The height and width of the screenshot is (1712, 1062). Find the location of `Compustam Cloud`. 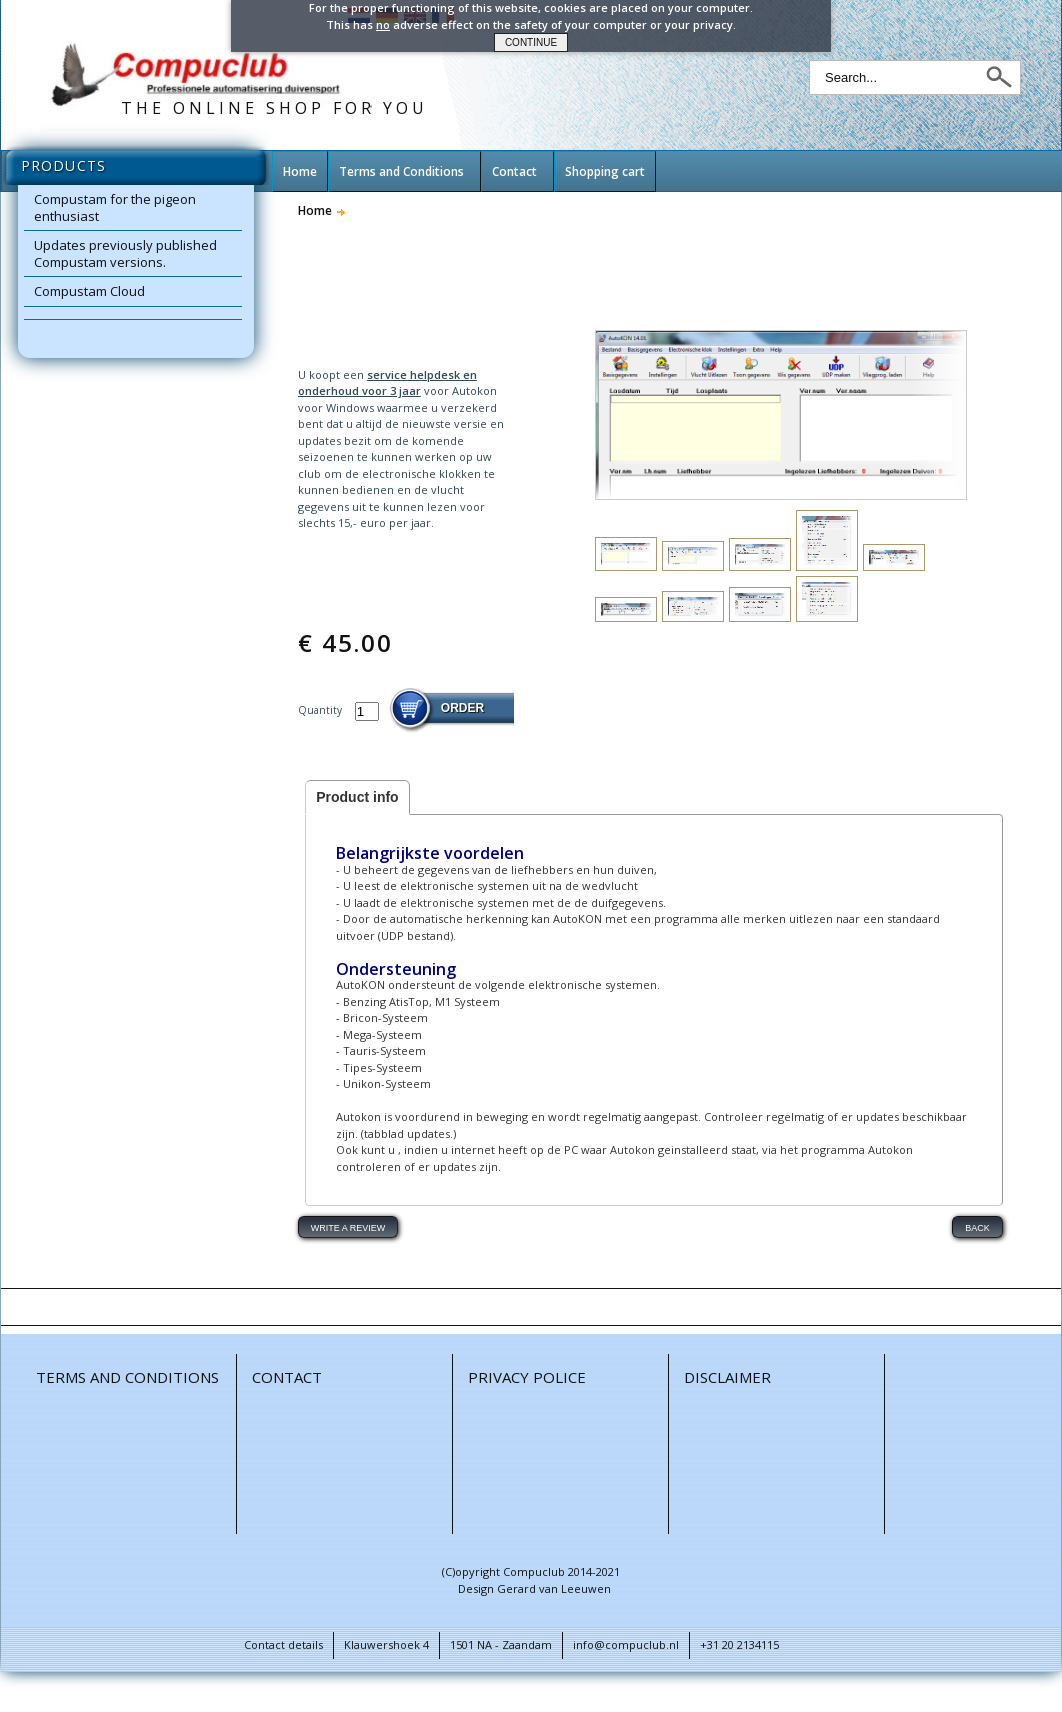

Compustam Cloud is located at coordinates (89, 291).